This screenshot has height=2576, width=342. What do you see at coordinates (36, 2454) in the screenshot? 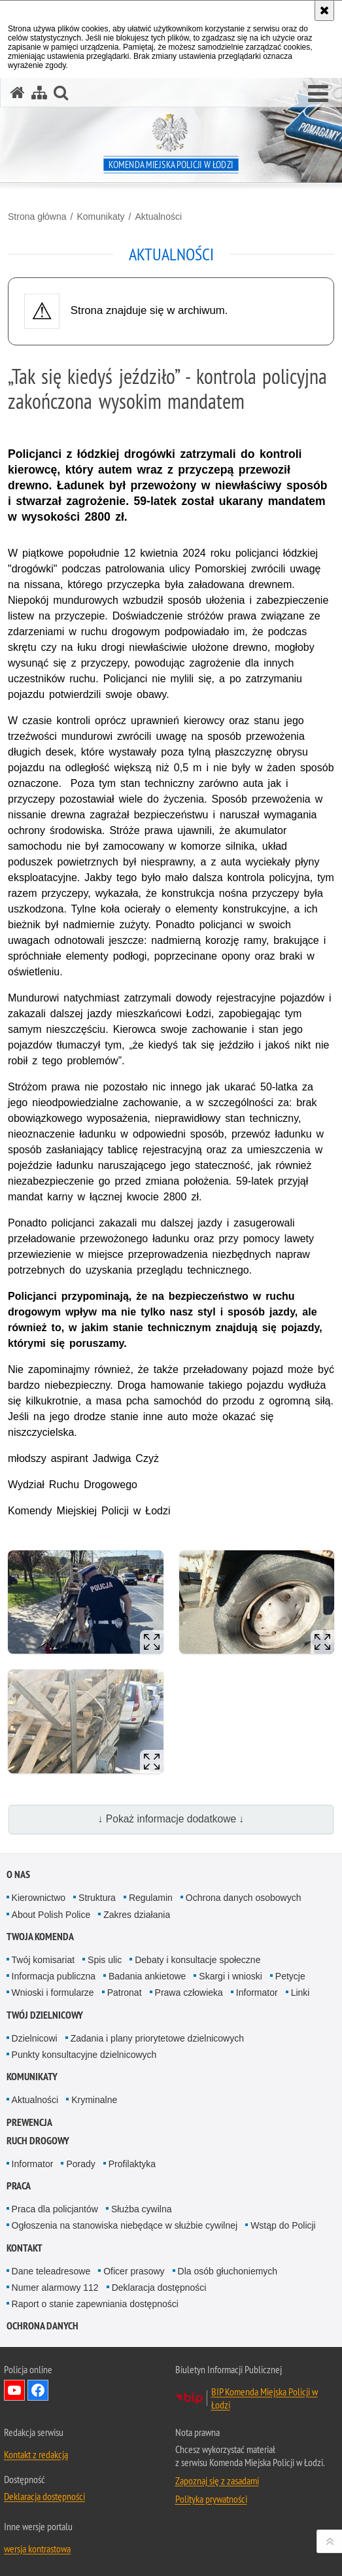
I see `Kontakt z redakcją` at bounding box center [36, 2454].